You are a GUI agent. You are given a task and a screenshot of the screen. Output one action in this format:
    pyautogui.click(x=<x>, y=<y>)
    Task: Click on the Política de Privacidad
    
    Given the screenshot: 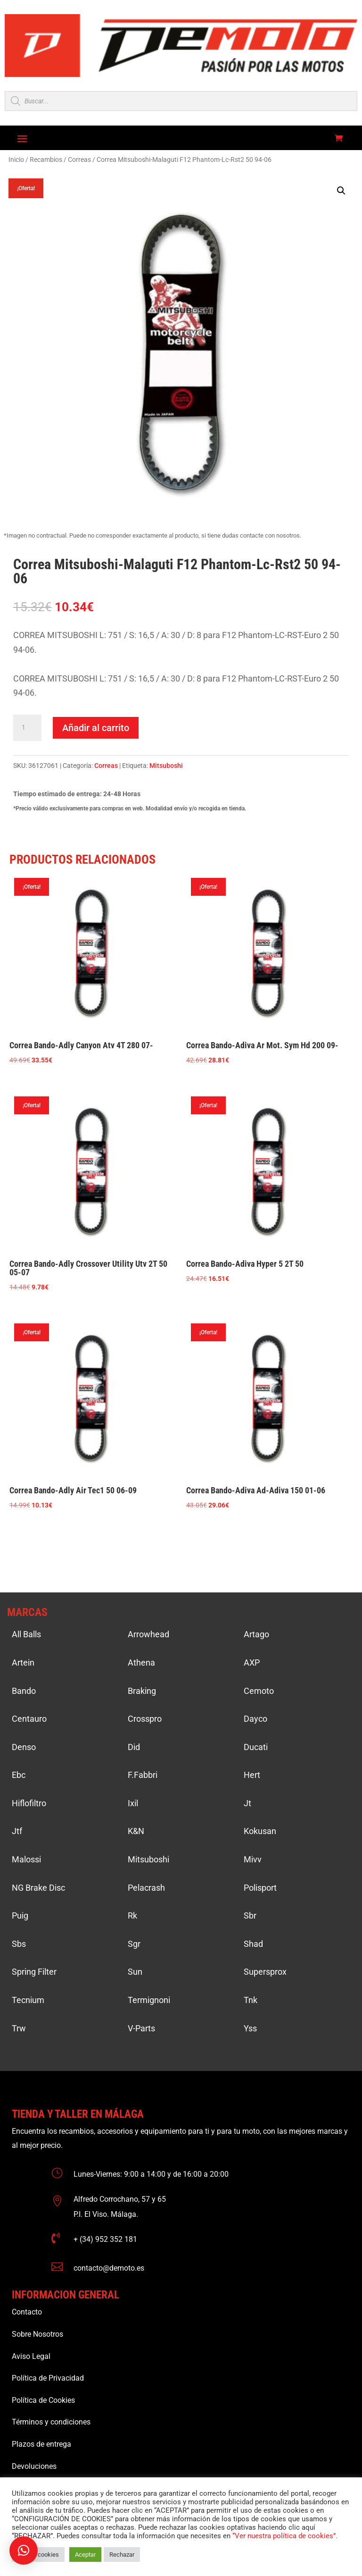 What is the action you would take?
    pyautogui.click(x=48, y=2378)
    